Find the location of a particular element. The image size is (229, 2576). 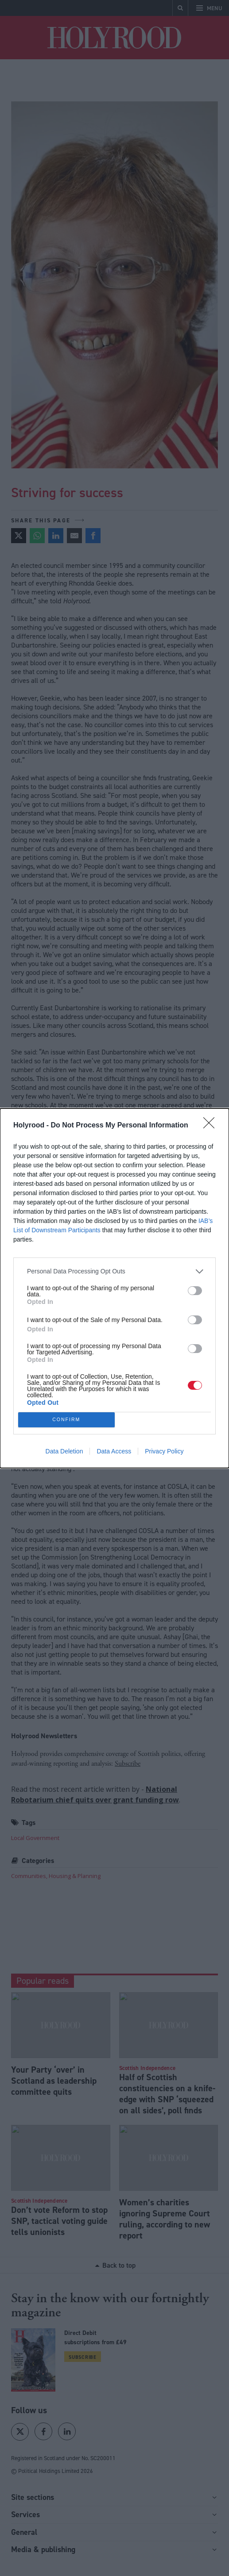

Privacy Policy is located at coordinates (164, 1451).